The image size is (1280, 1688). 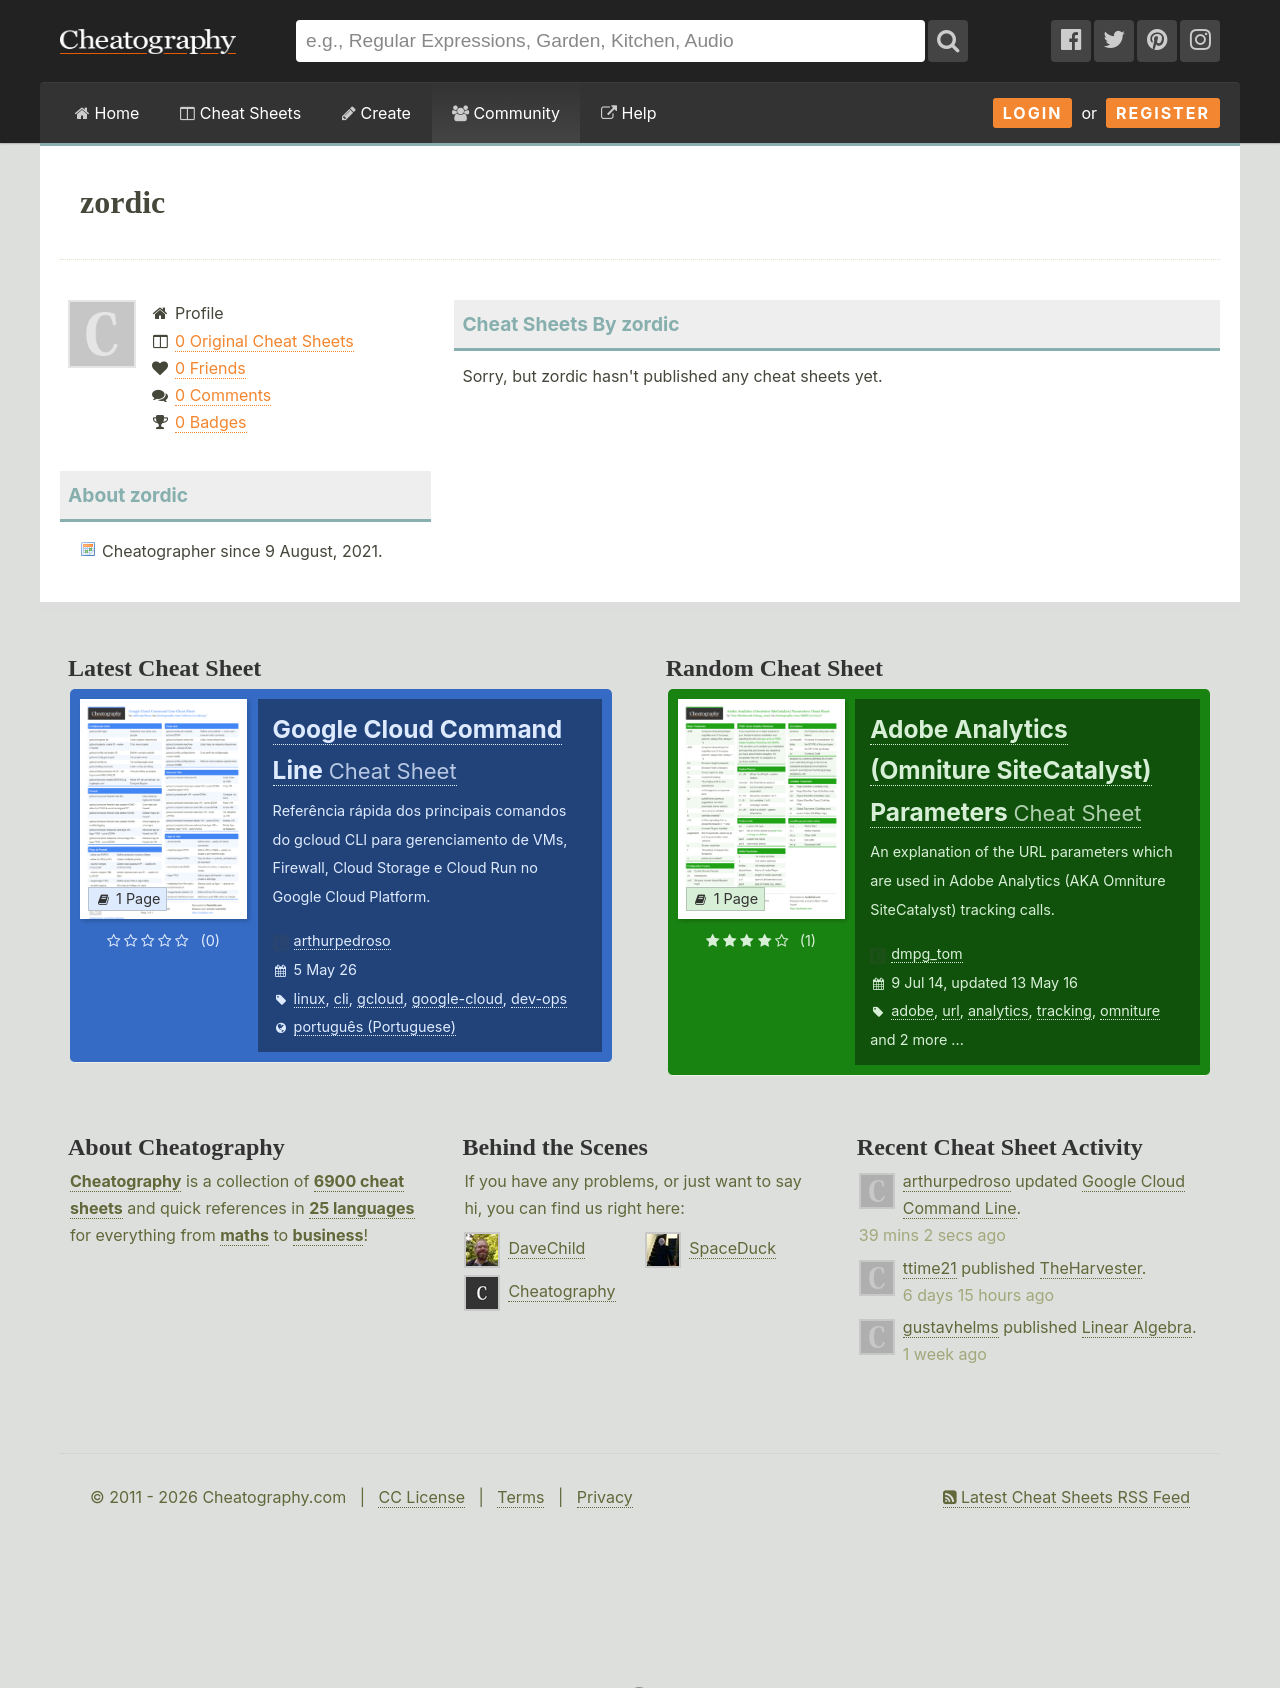 I want to click on ttime21, so click(x=930, y=1268).